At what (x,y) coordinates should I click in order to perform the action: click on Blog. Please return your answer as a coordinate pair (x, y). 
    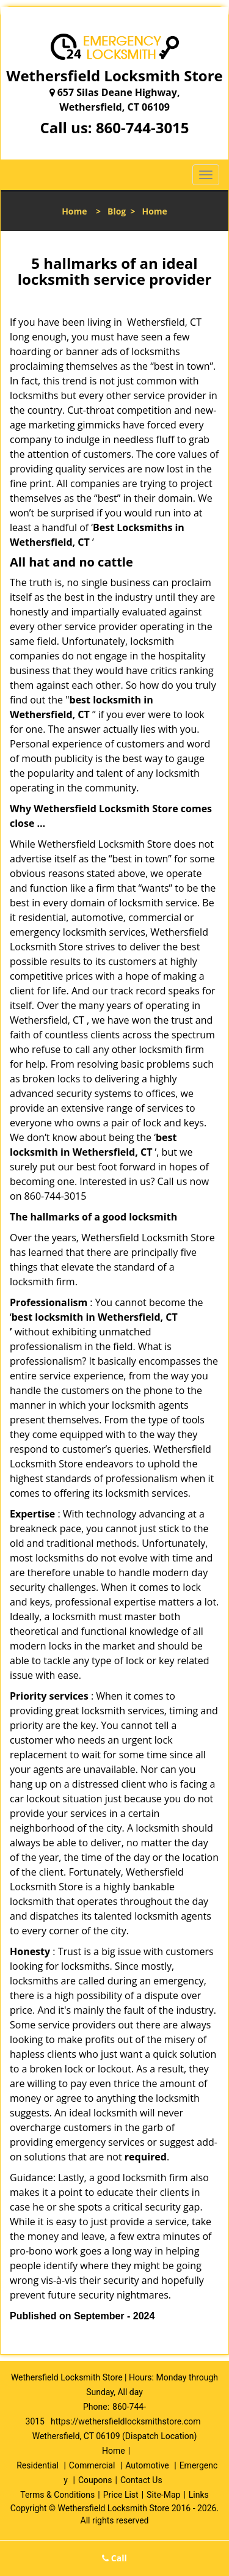
    Looking at the image, I should click on (116, 211).